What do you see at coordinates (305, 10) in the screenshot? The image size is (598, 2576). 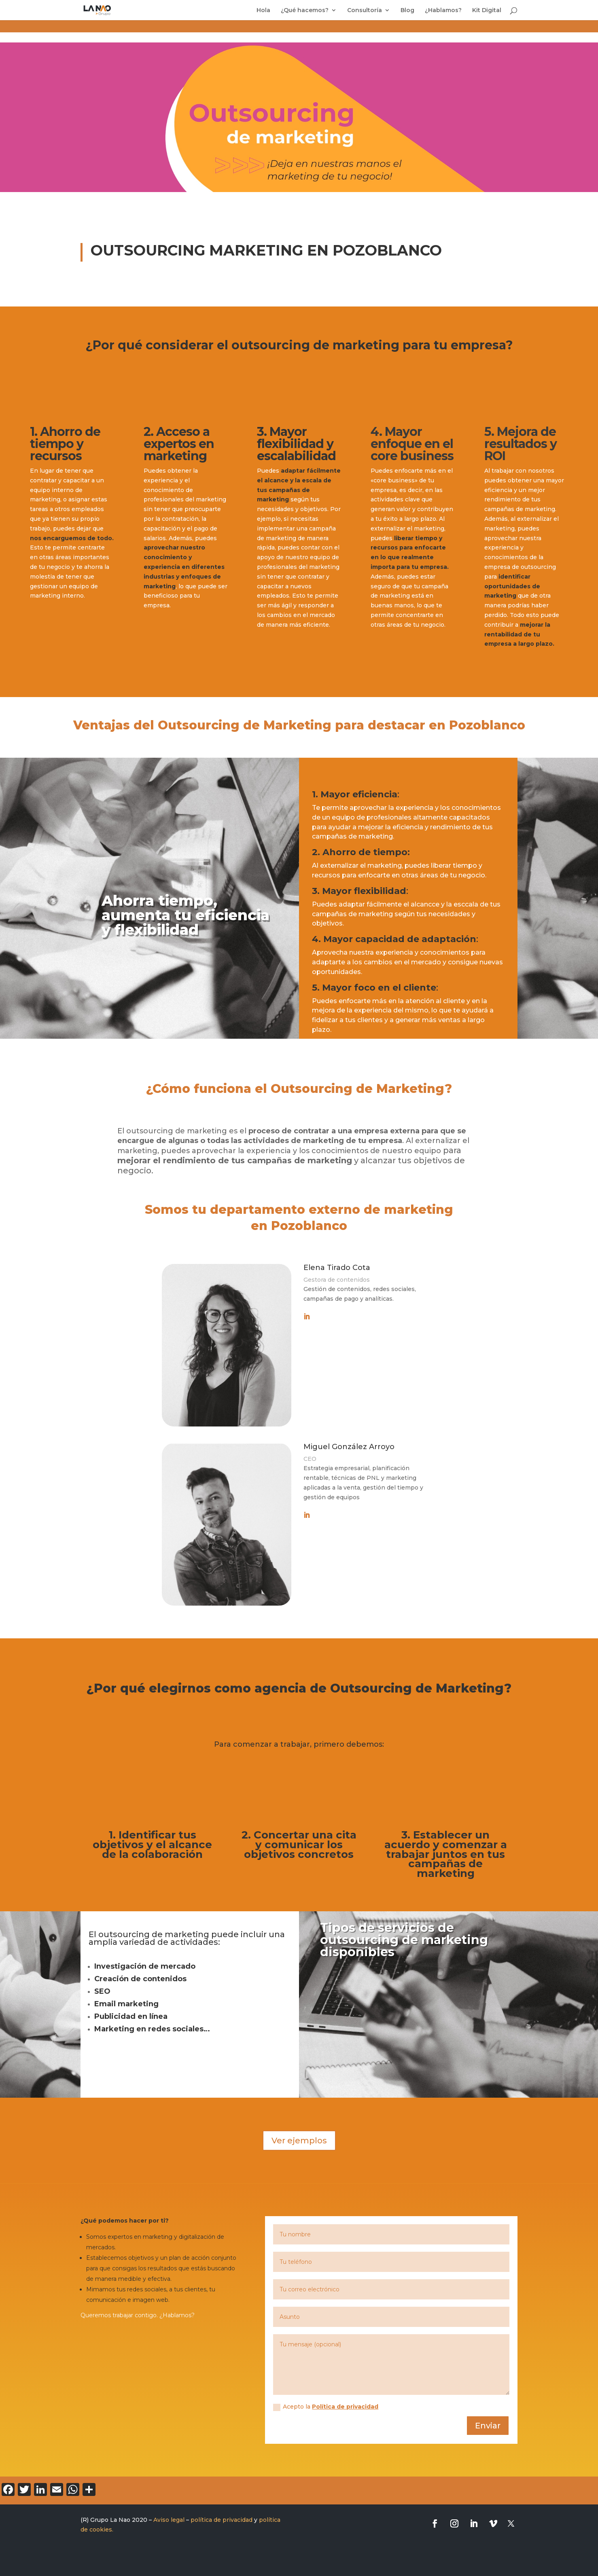 I see `¿Qué hacemos?` at bounding box center [305, 10].